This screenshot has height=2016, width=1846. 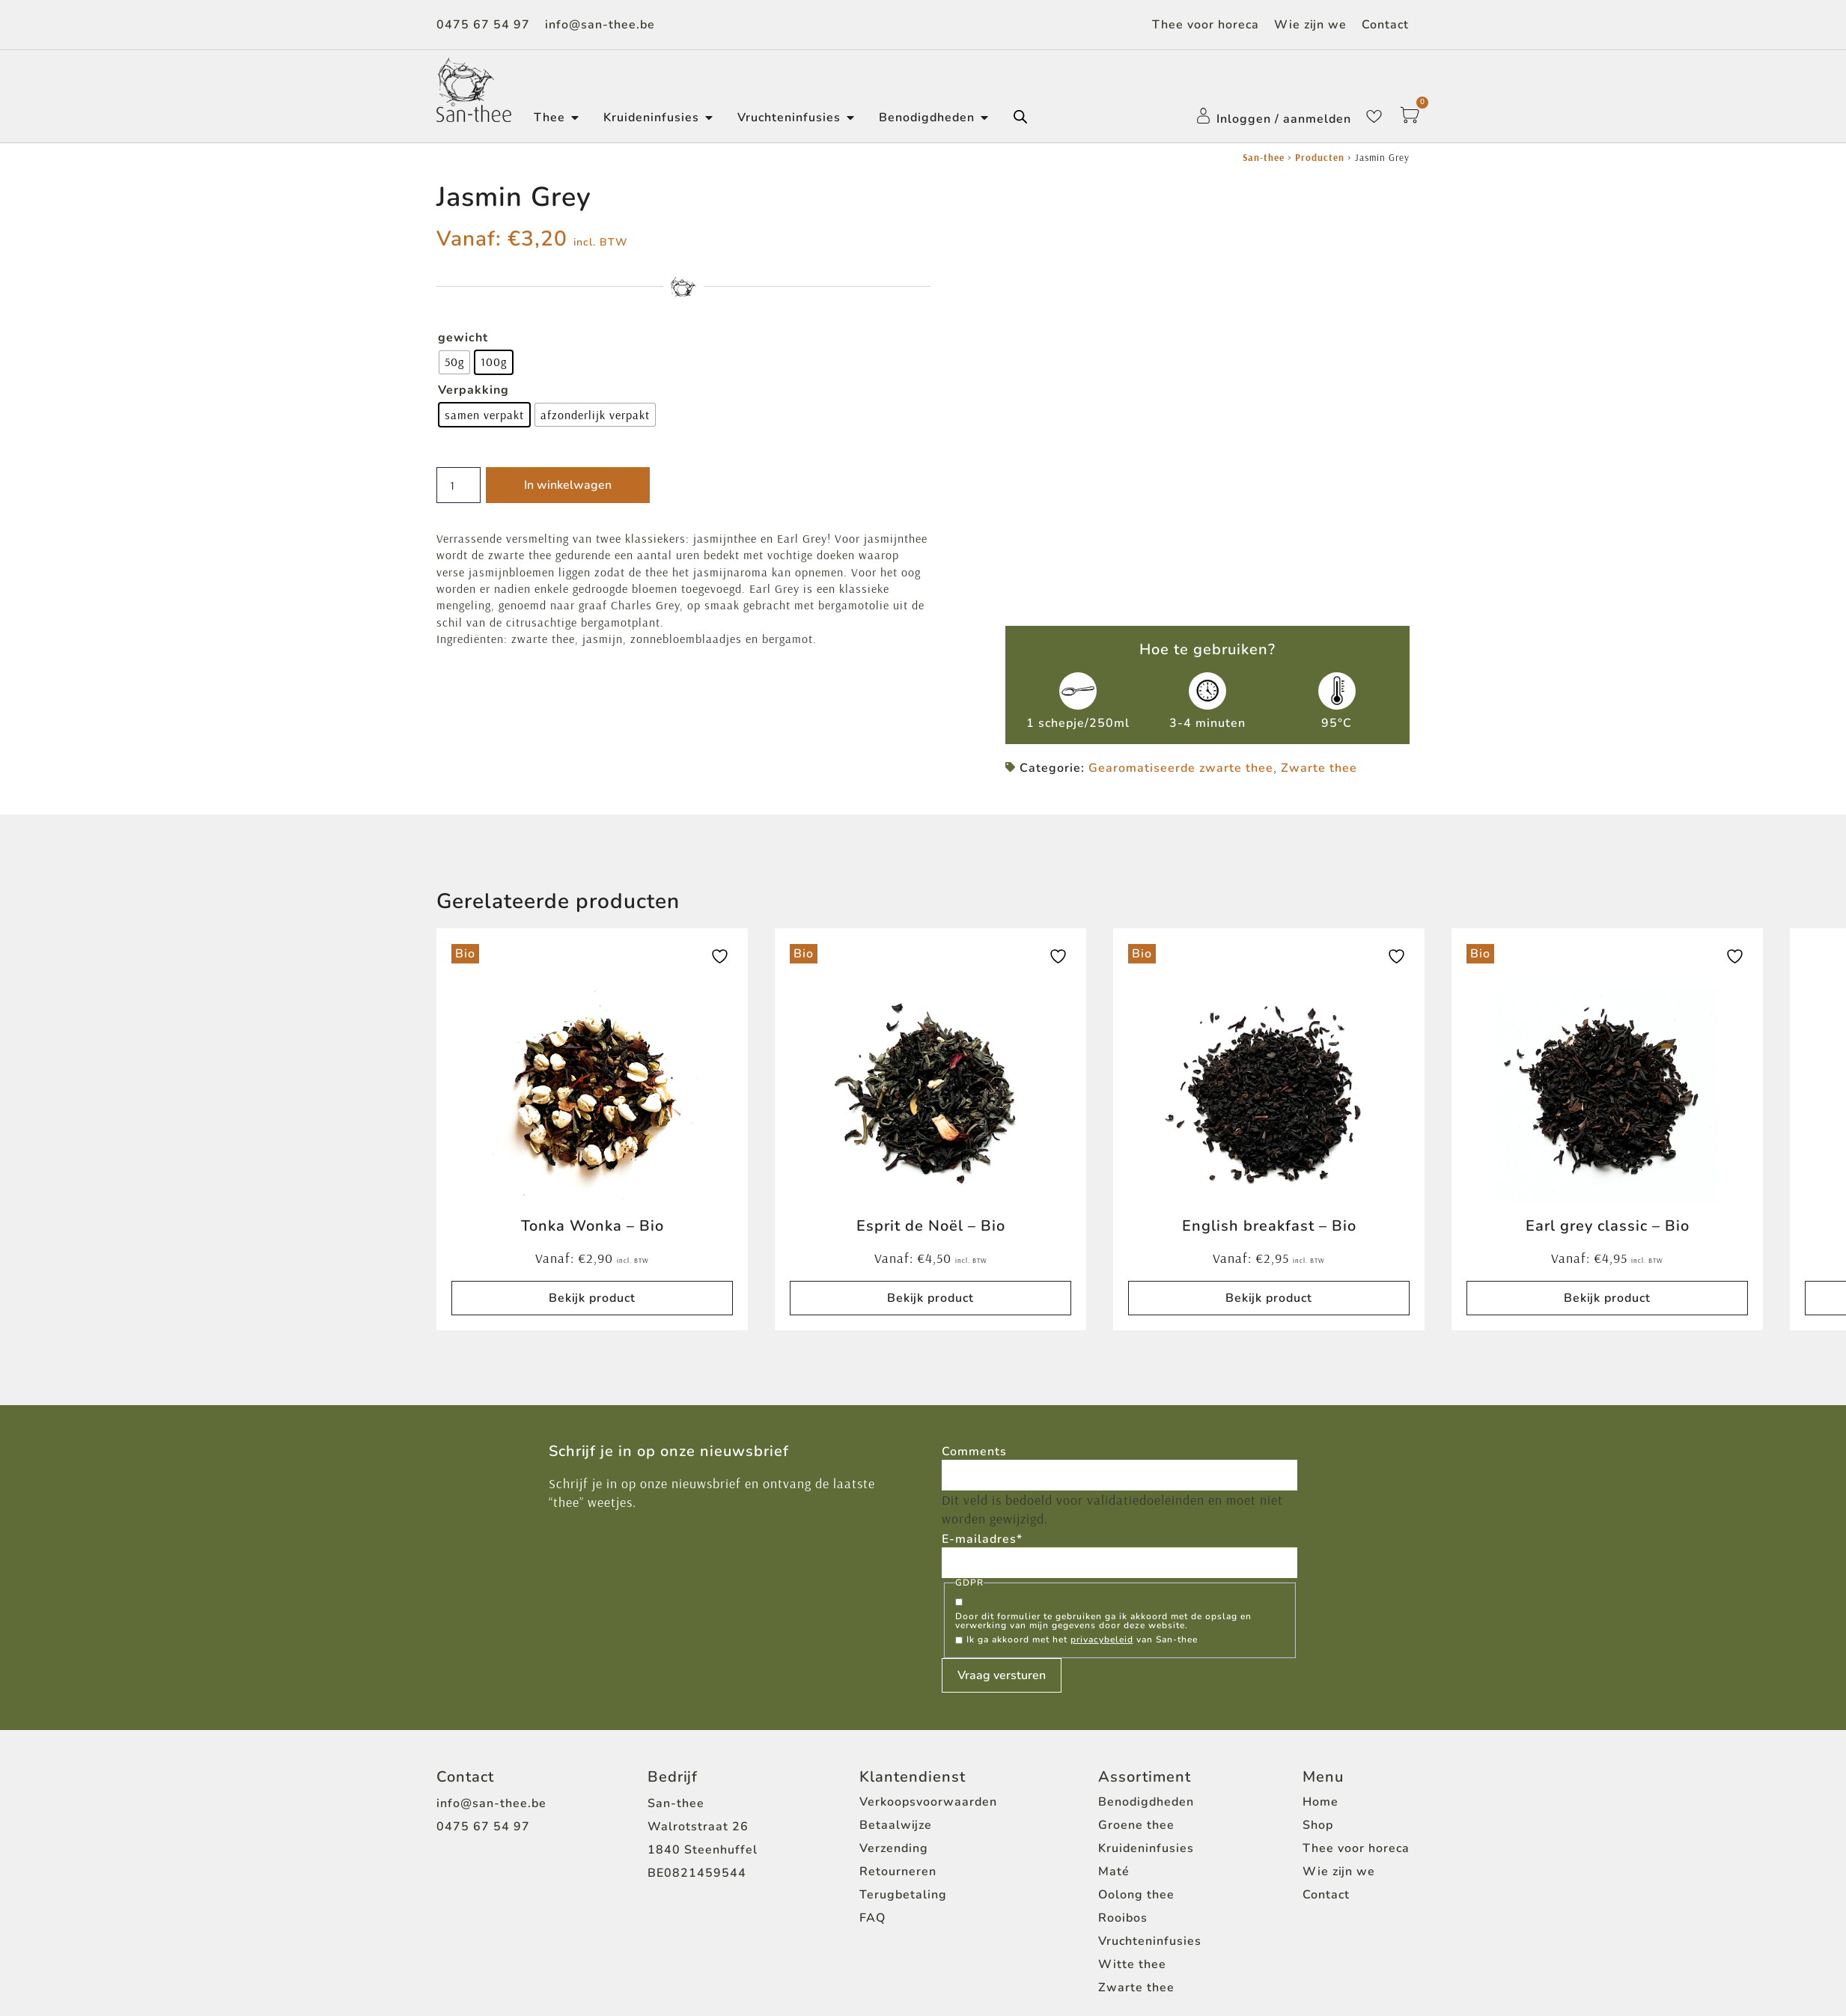 What do you see at coordinates (982, 1518) in the screenshot?
I see `E-mailadres` at bounding box center [982, 1518].